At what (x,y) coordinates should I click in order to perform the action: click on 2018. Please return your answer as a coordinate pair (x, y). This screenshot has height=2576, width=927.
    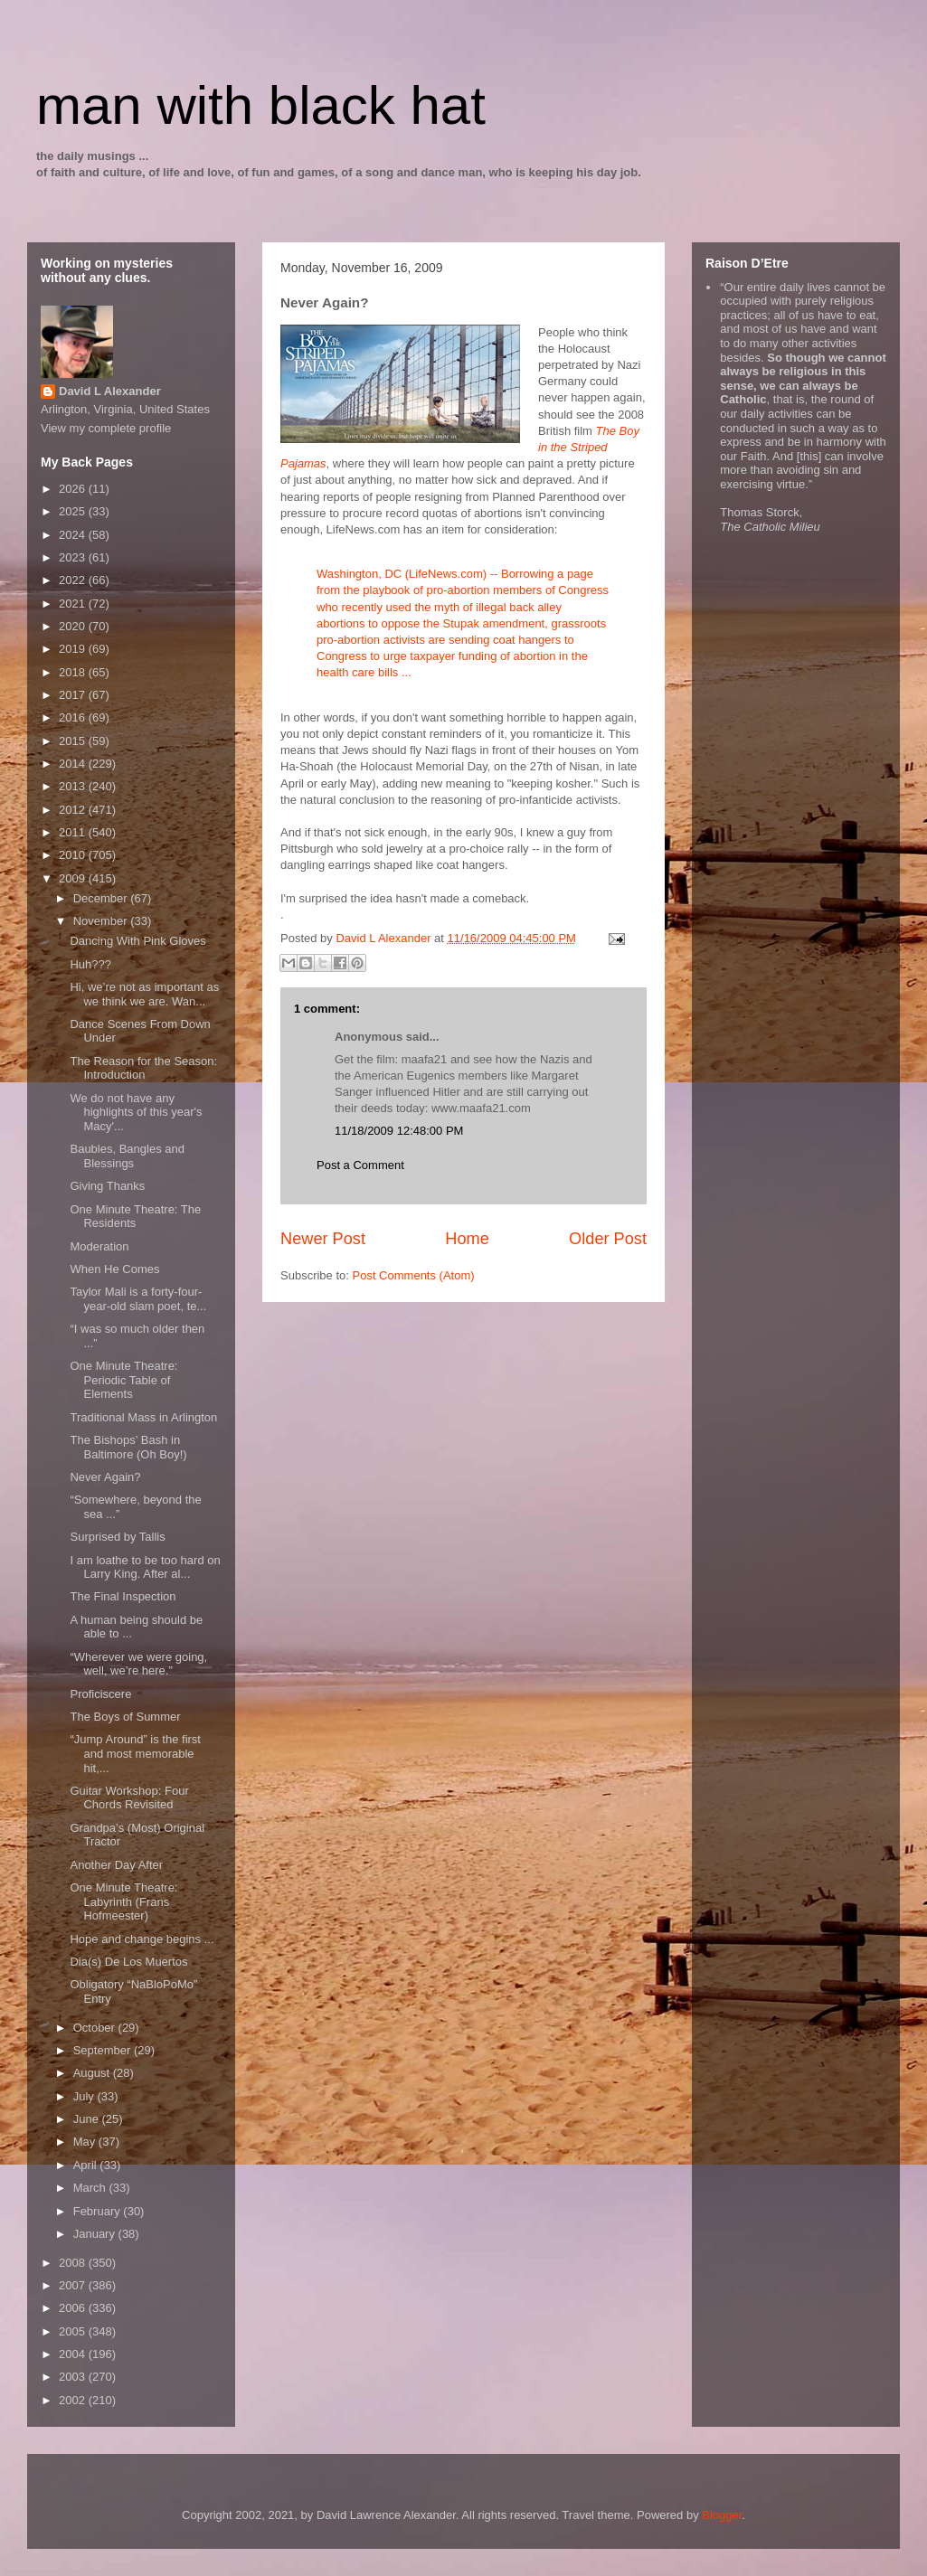
    Looking at the image, I should click on (74, 672).